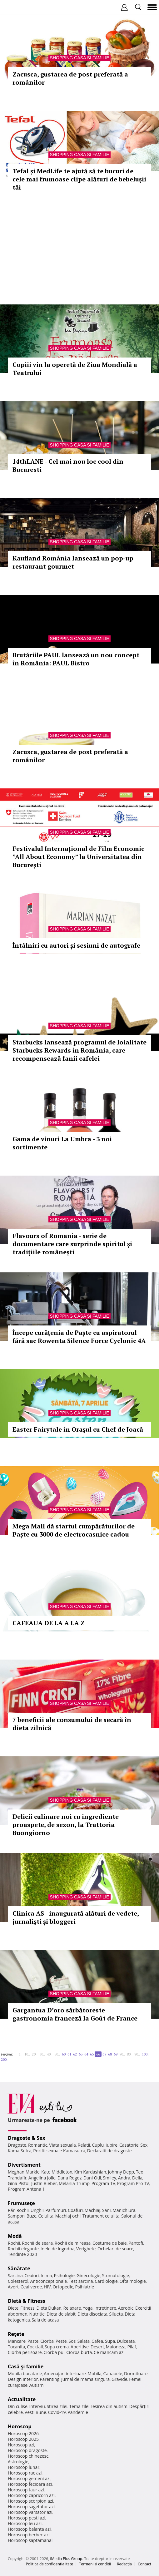 The height and width of the screenshot is (2576, 159). Describe the element at coordinates (45, 2320) in the screenshot. I see `Sala de acasa` at that location.